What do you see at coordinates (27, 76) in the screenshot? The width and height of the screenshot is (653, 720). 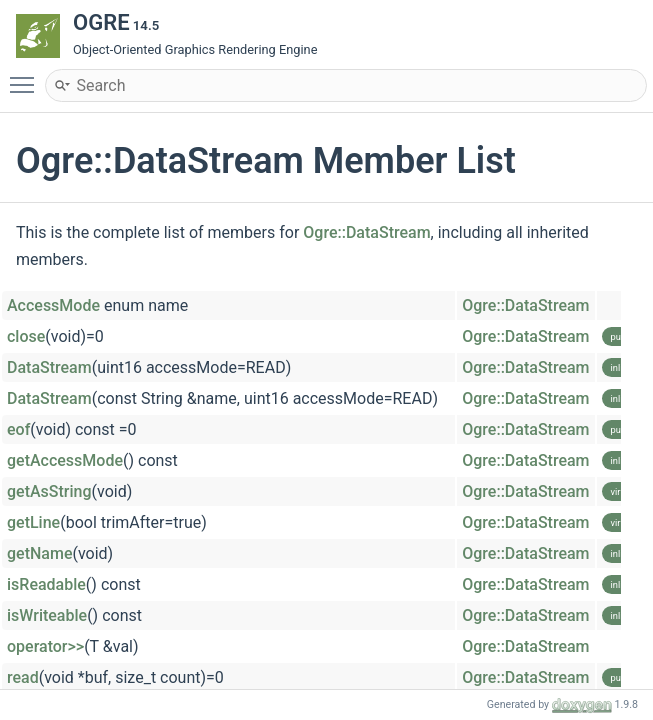 I see `Toggle main menu visibility` at bounding box center [27, 76].